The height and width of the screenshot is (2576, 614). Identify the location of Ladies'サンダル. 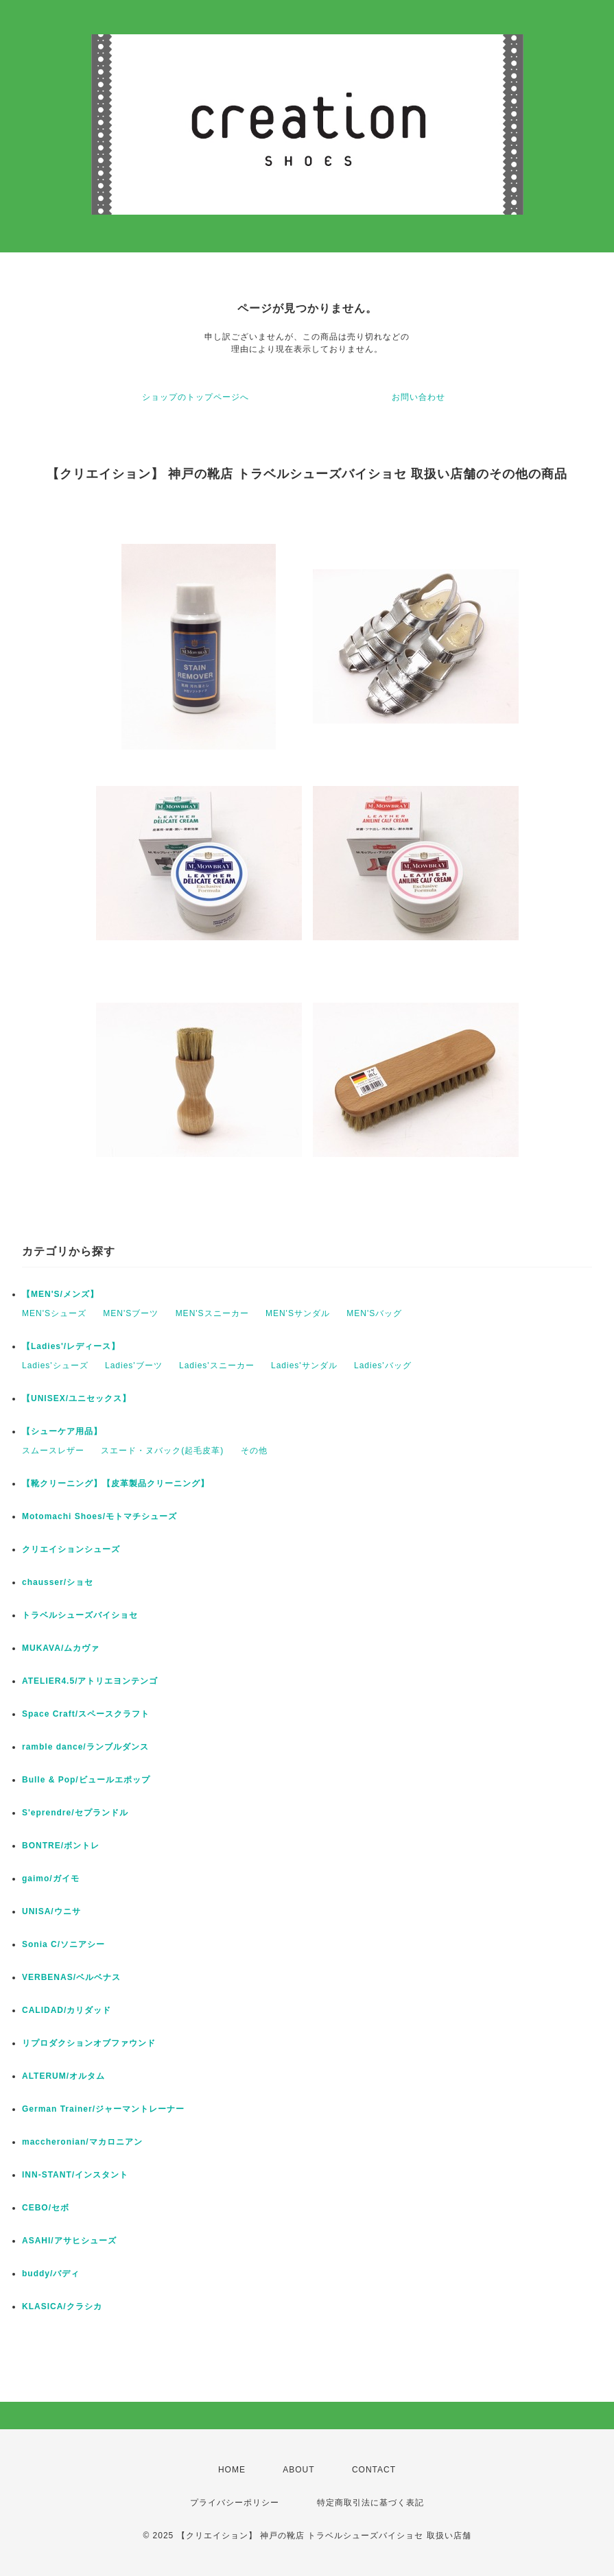
(304, 1365).